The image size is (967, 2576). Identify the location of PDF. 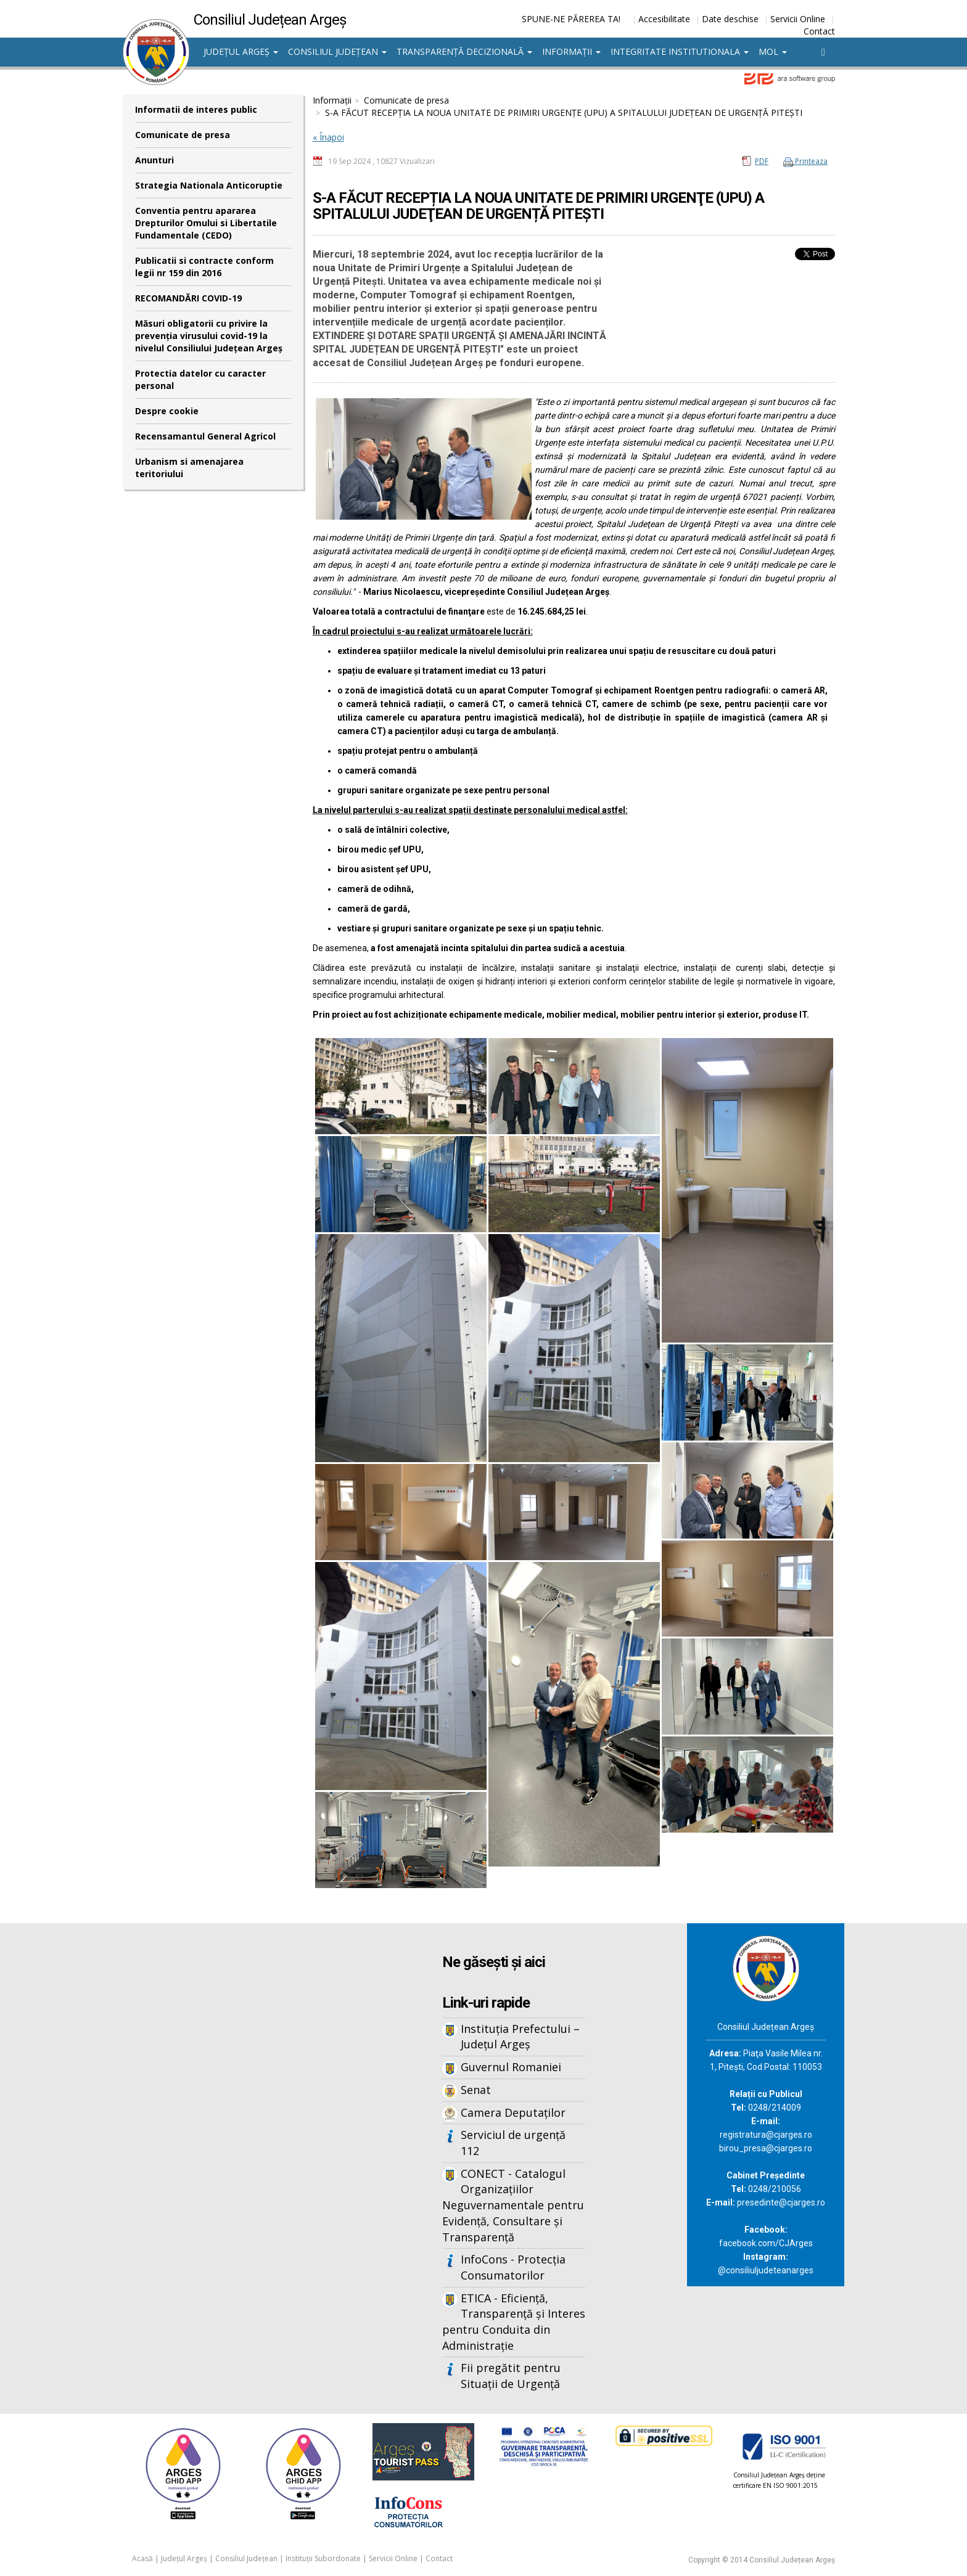
(761, 161).